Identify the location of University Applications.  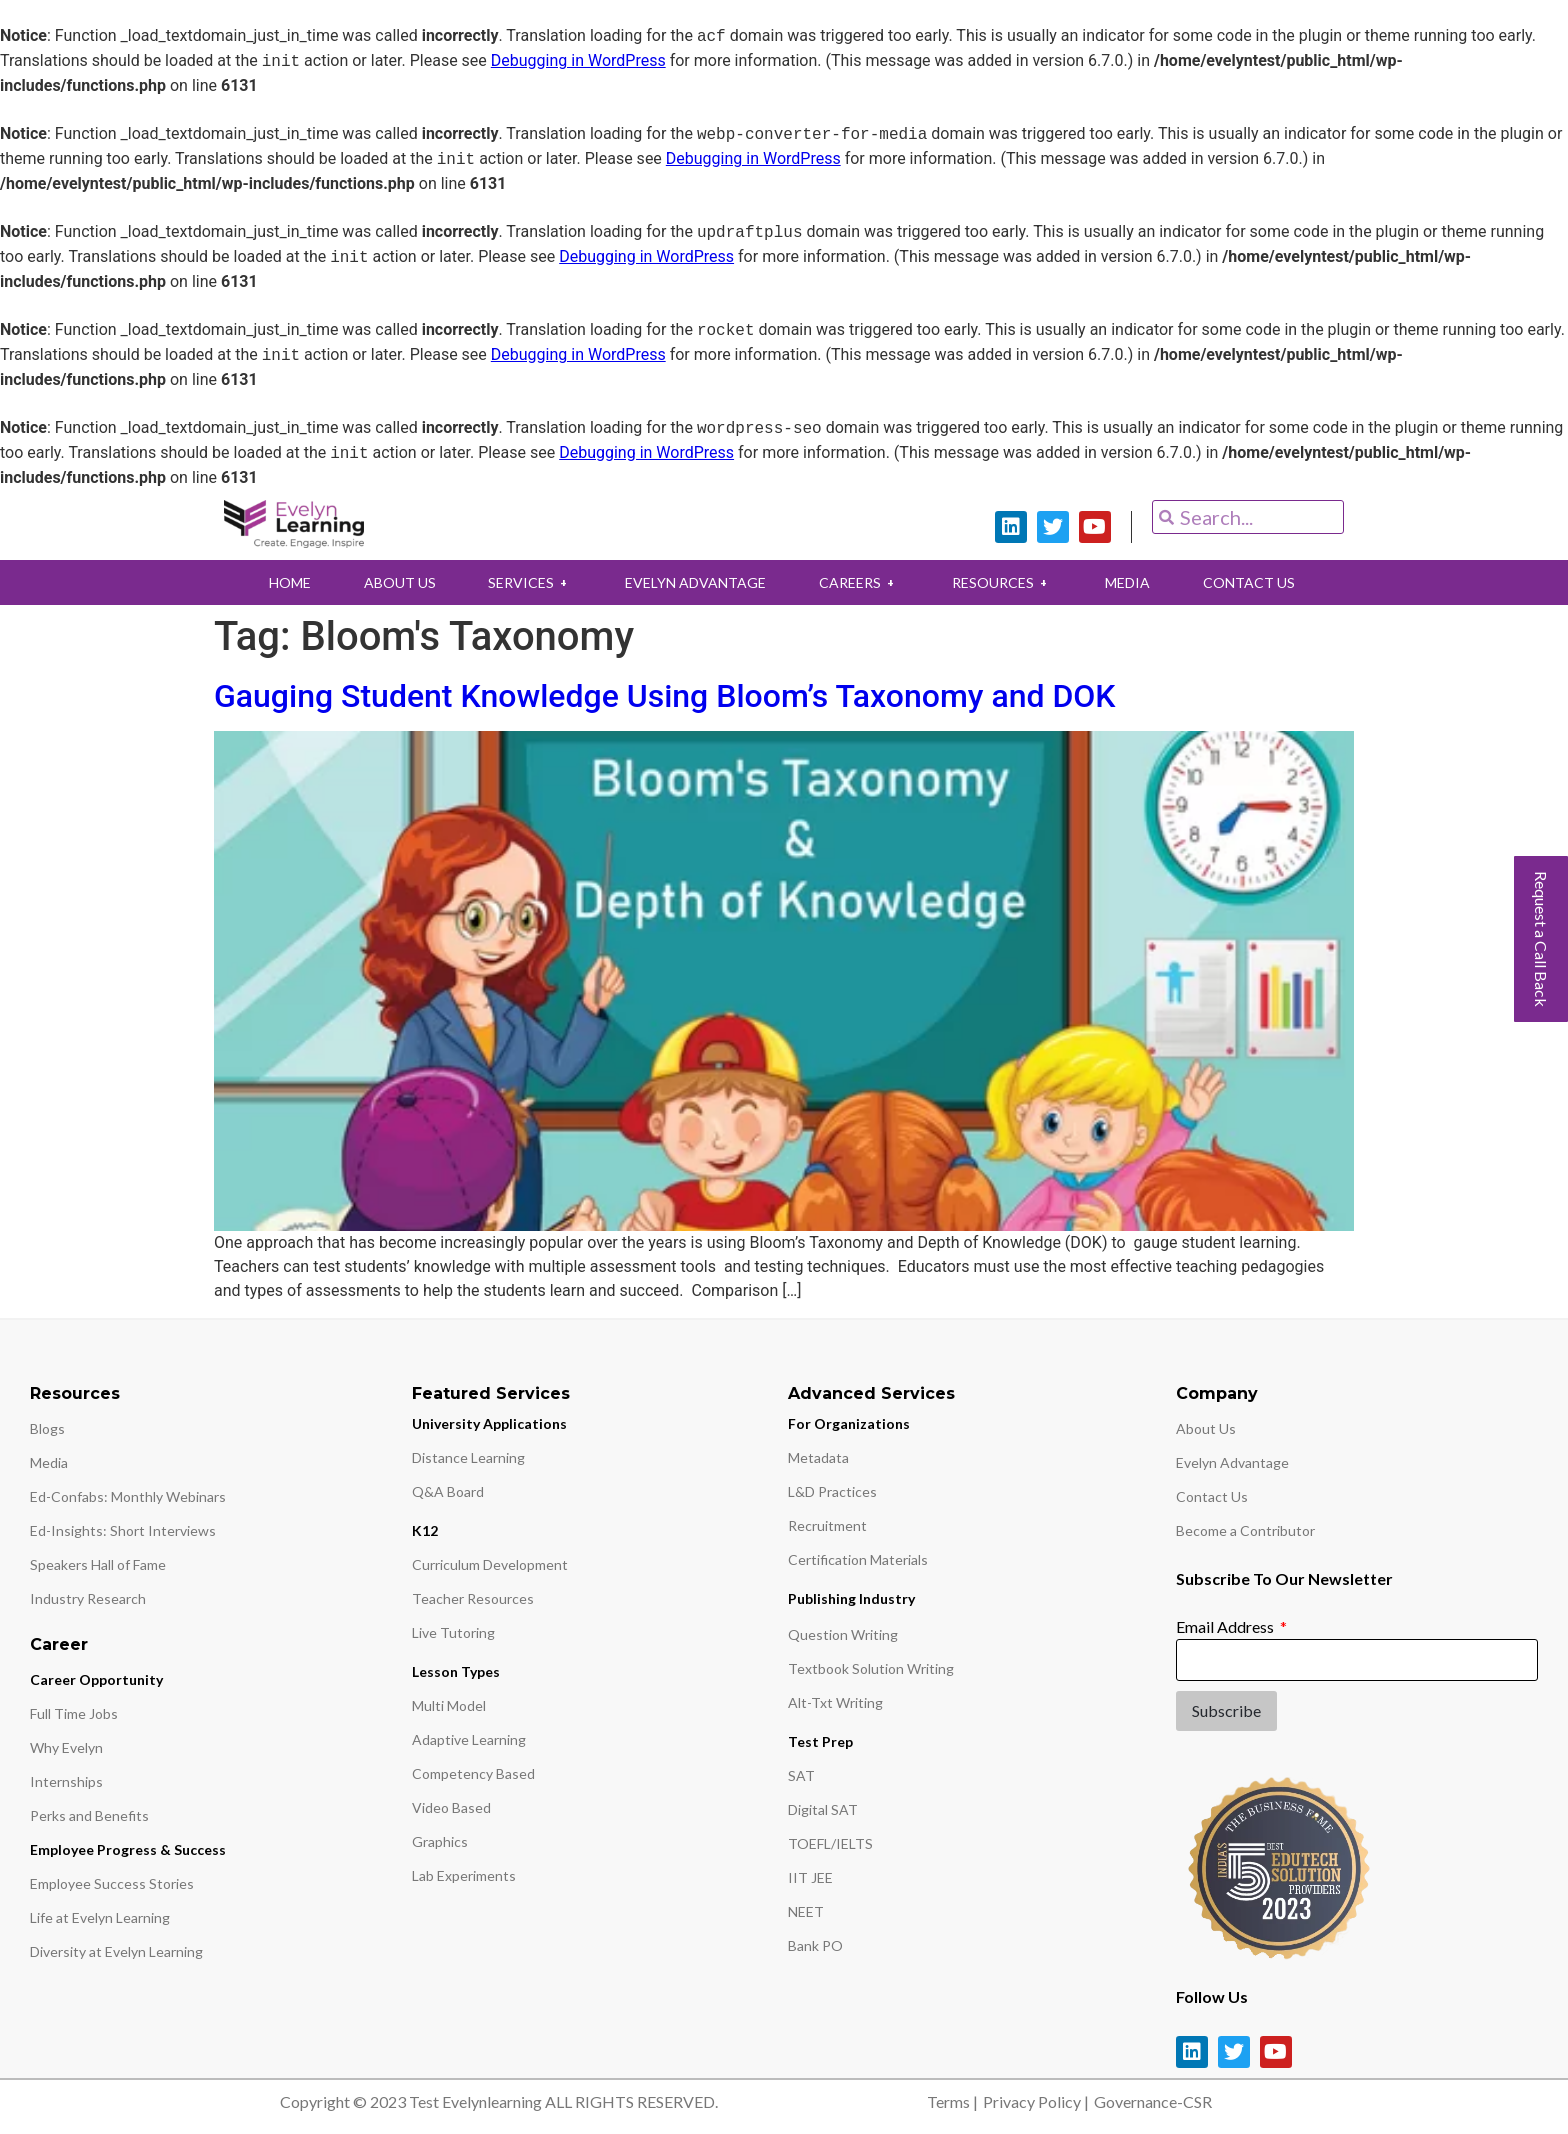
(489, 1423).